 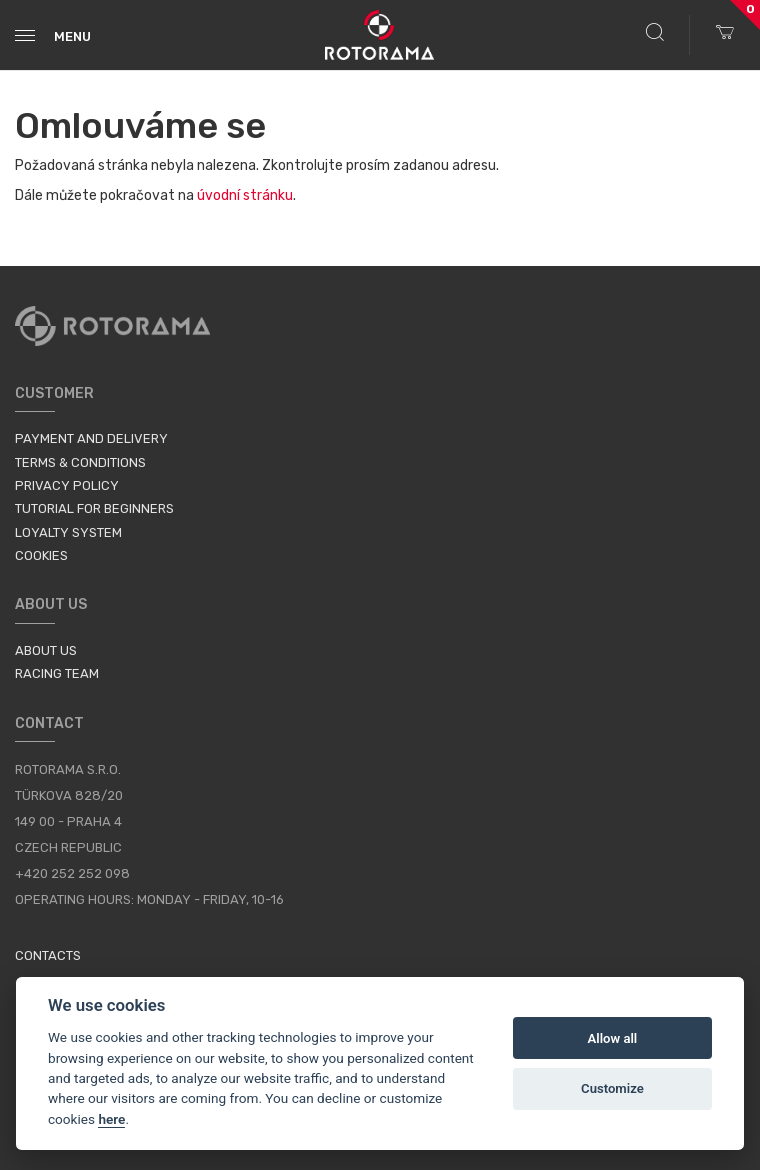 What do you see at coordinates (46, 650) in the screenshot?
I see `About us` at bounding box center [46, 650].